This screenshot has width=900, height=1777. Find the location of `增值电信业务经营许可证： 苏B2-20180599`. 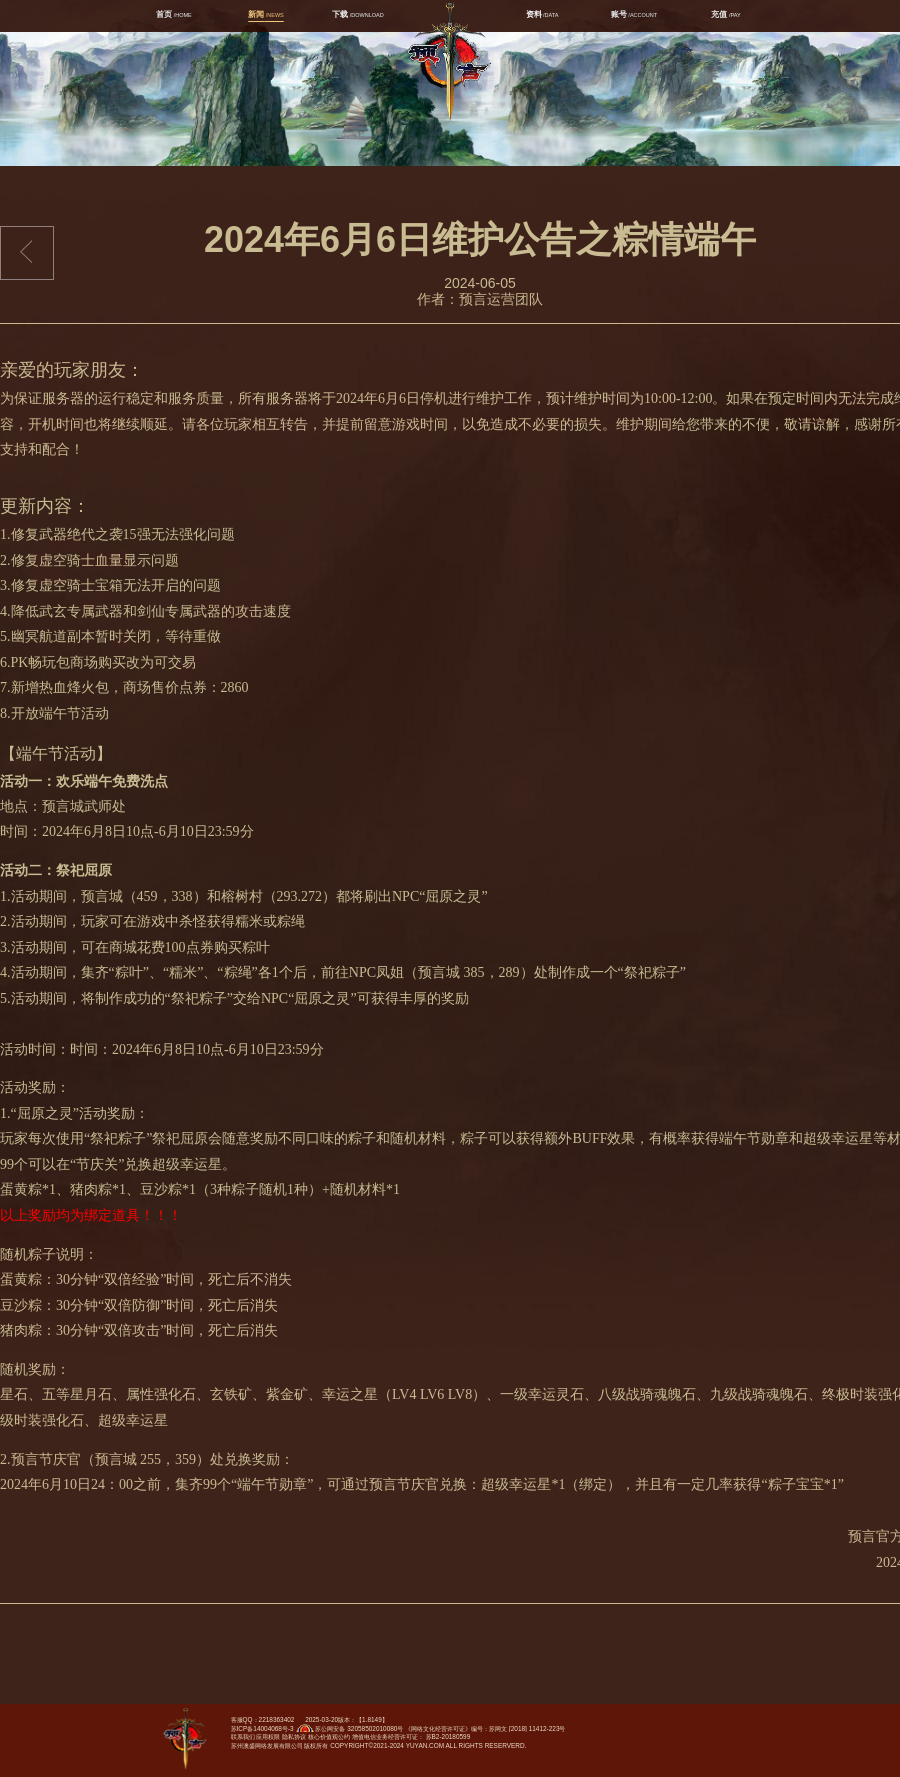

增值电信业务经营许可证： 苏B2-20180599 is located at coordinates (411, 1736).